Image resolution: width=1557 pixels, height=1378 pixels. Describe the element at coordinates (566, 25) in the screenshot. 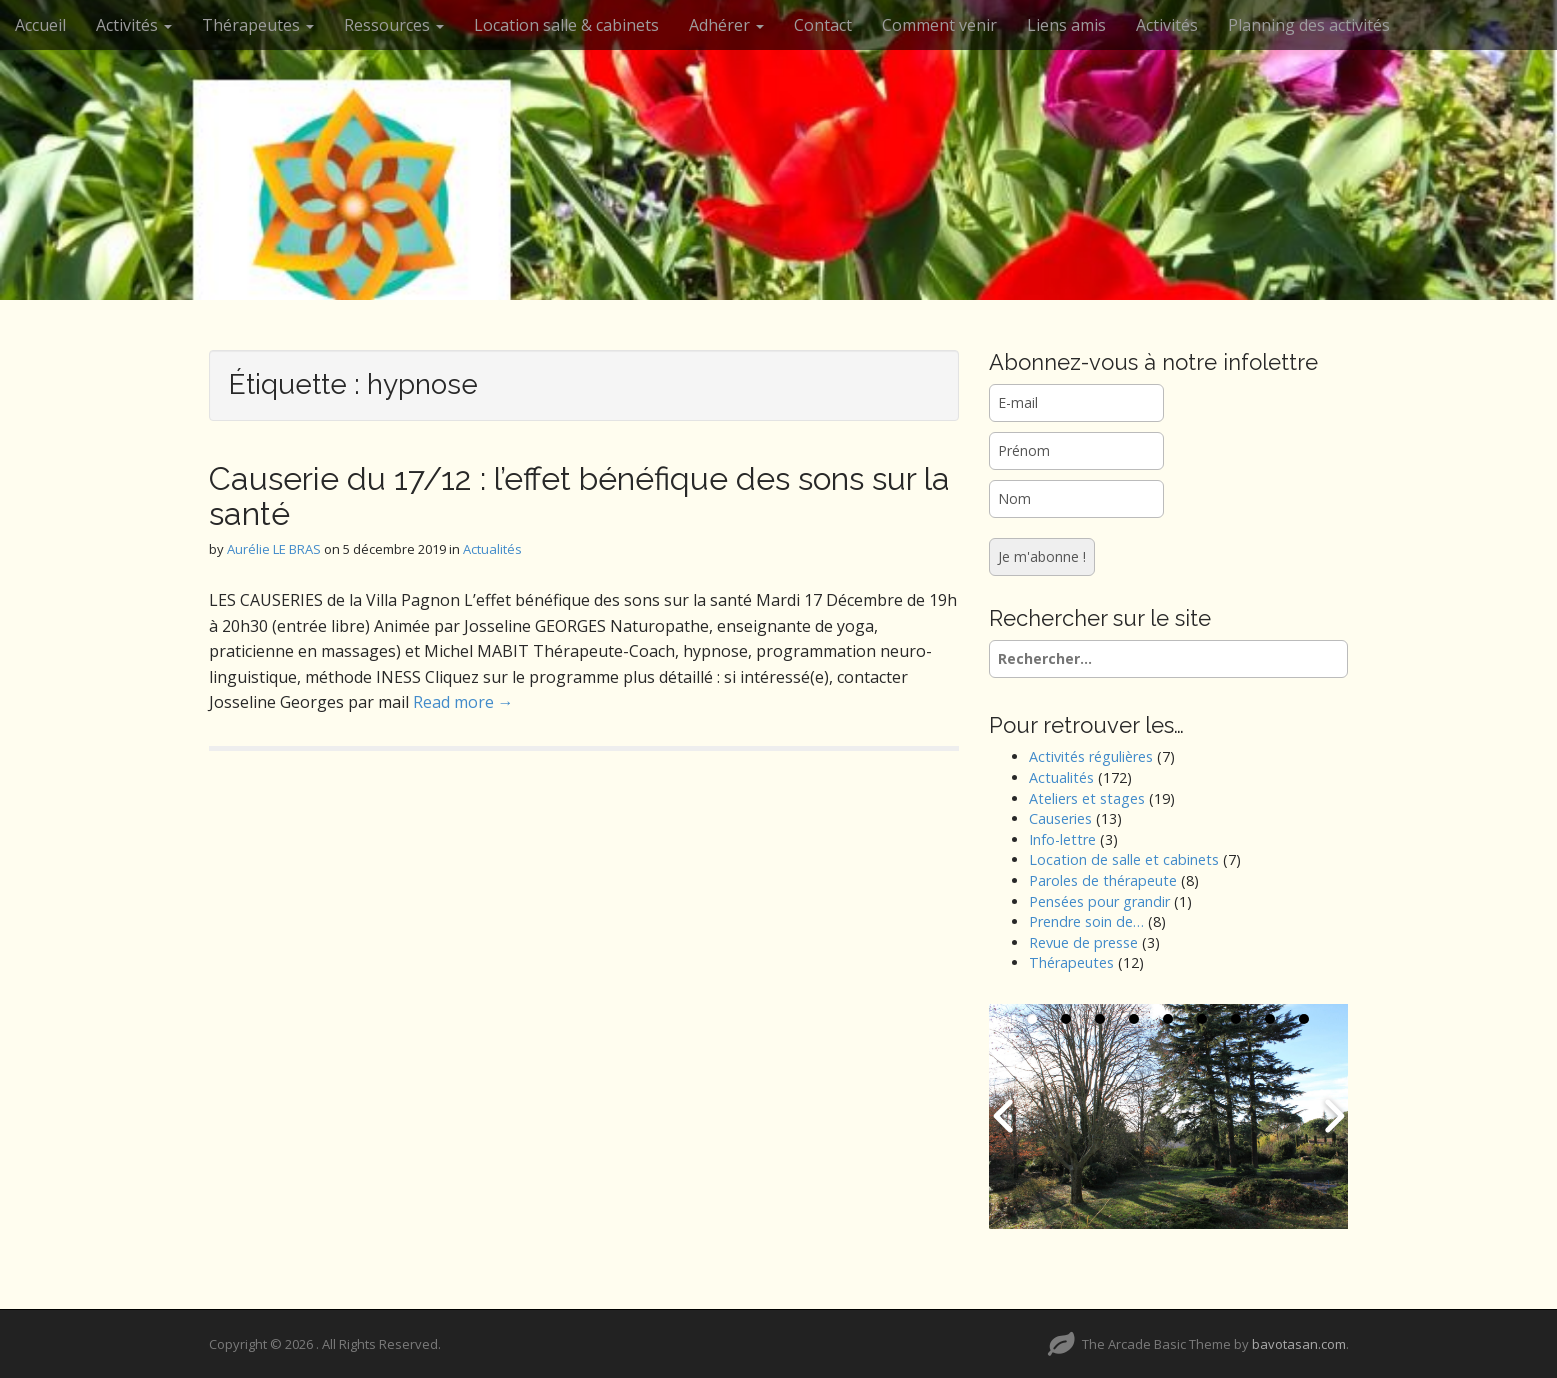

I see `Location salle & cabinets` at that location.